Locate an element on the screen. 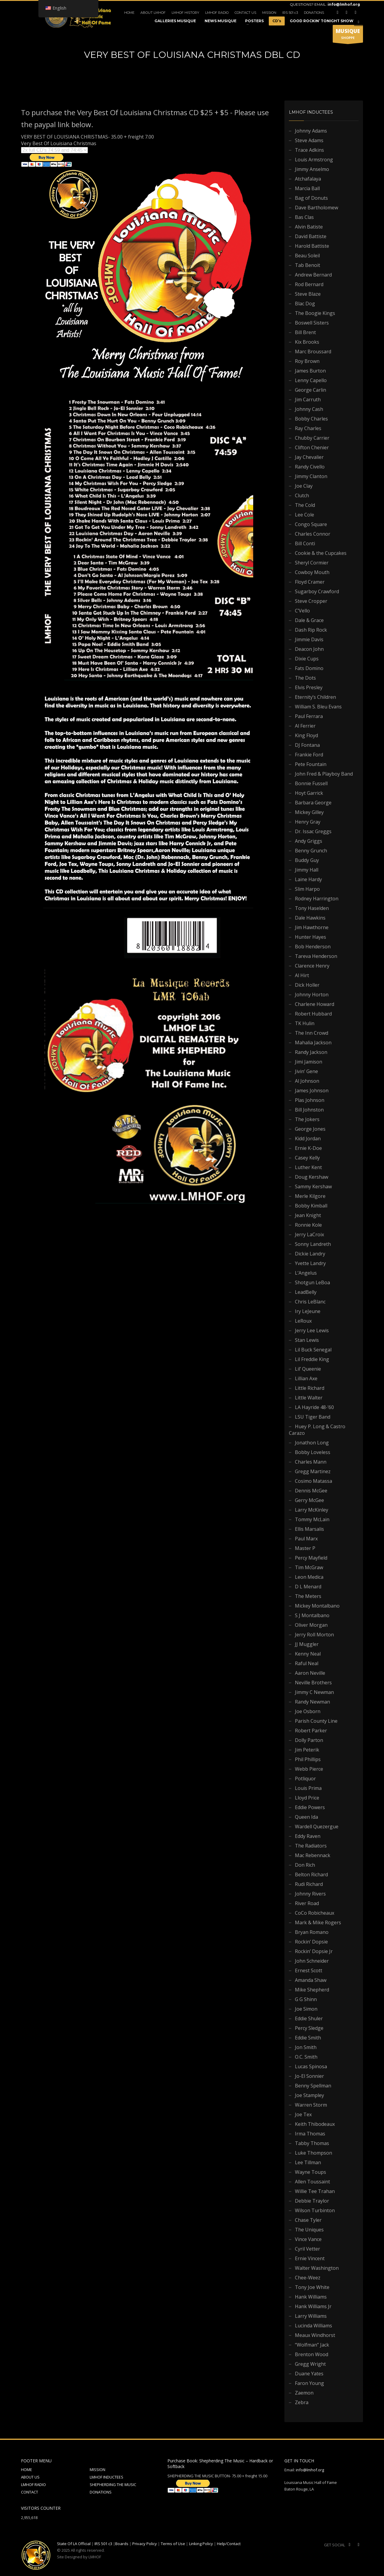 Image resolution: width=384 pixels, height=2576 pixels. Lenny Capello is located at coordinates (311, 380).